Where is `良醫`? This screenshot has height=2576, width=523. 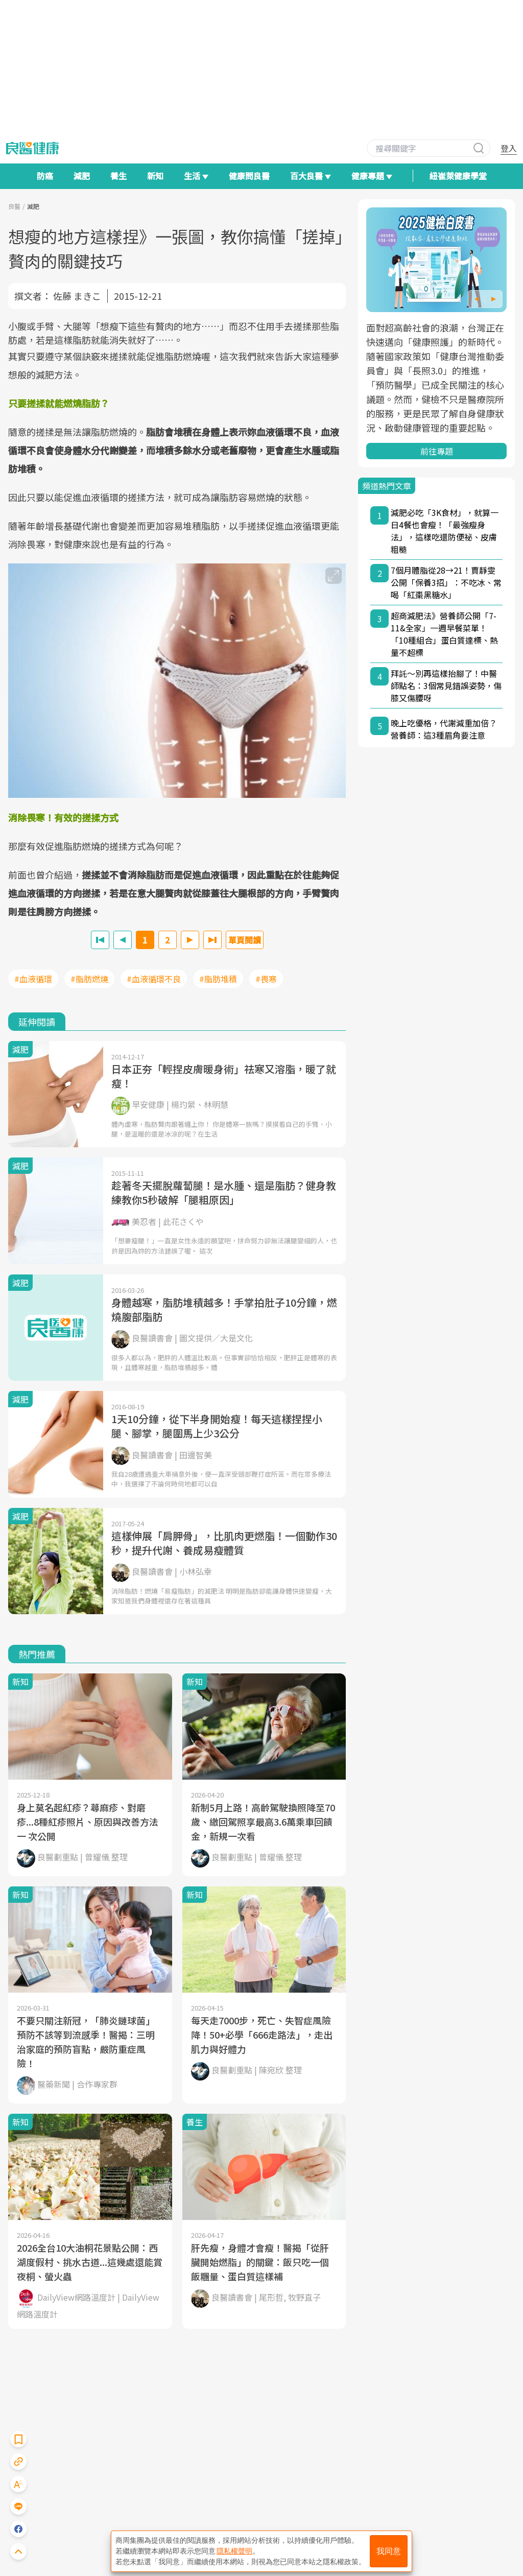 良醫 is located at coordinates (14, 206).